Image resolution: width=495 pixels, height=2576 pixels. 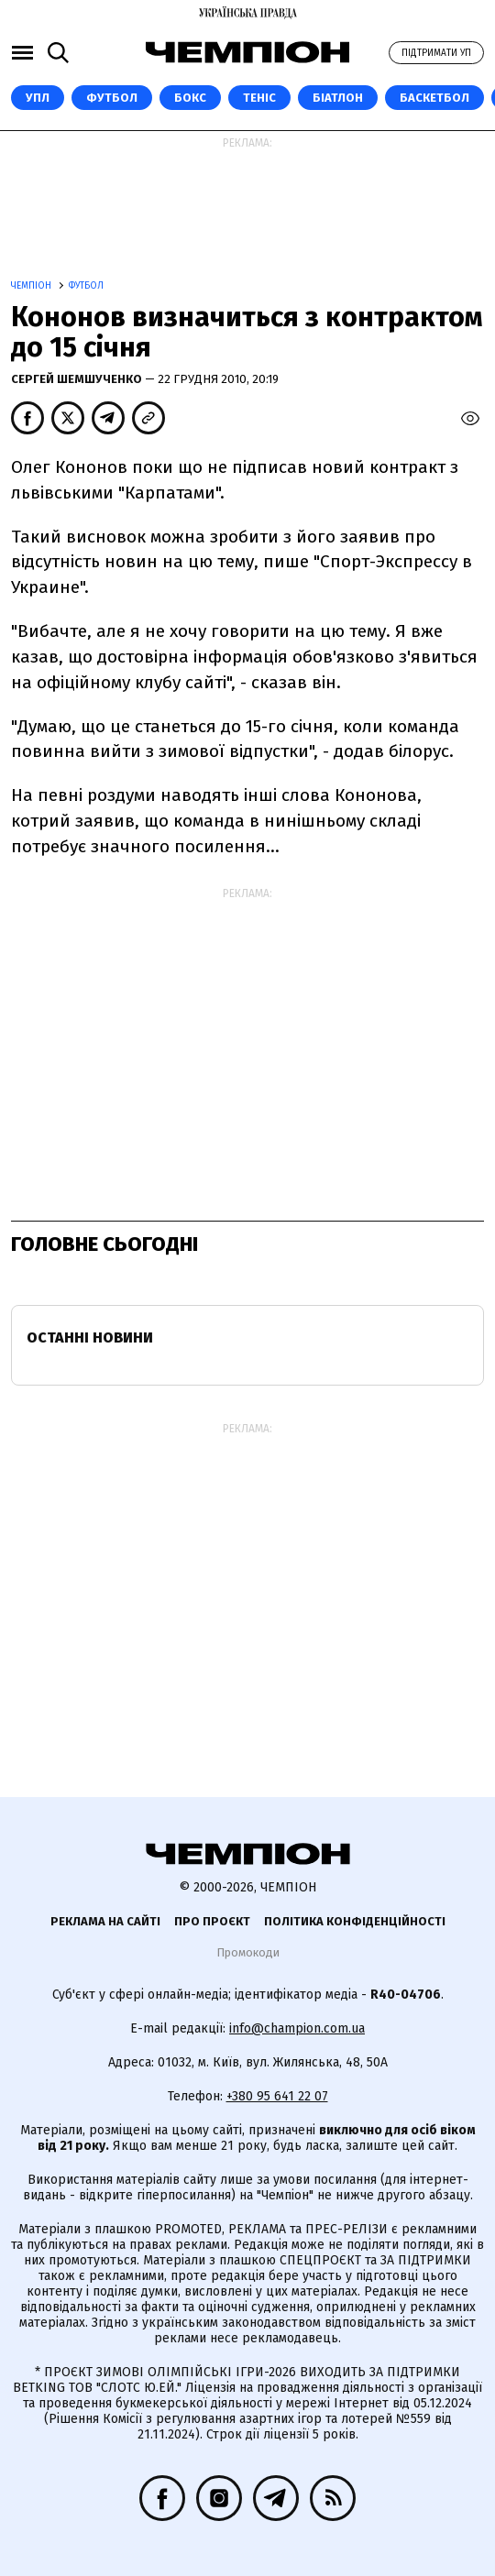 I want to click on Баскетбол, so click(x=434, y=97).